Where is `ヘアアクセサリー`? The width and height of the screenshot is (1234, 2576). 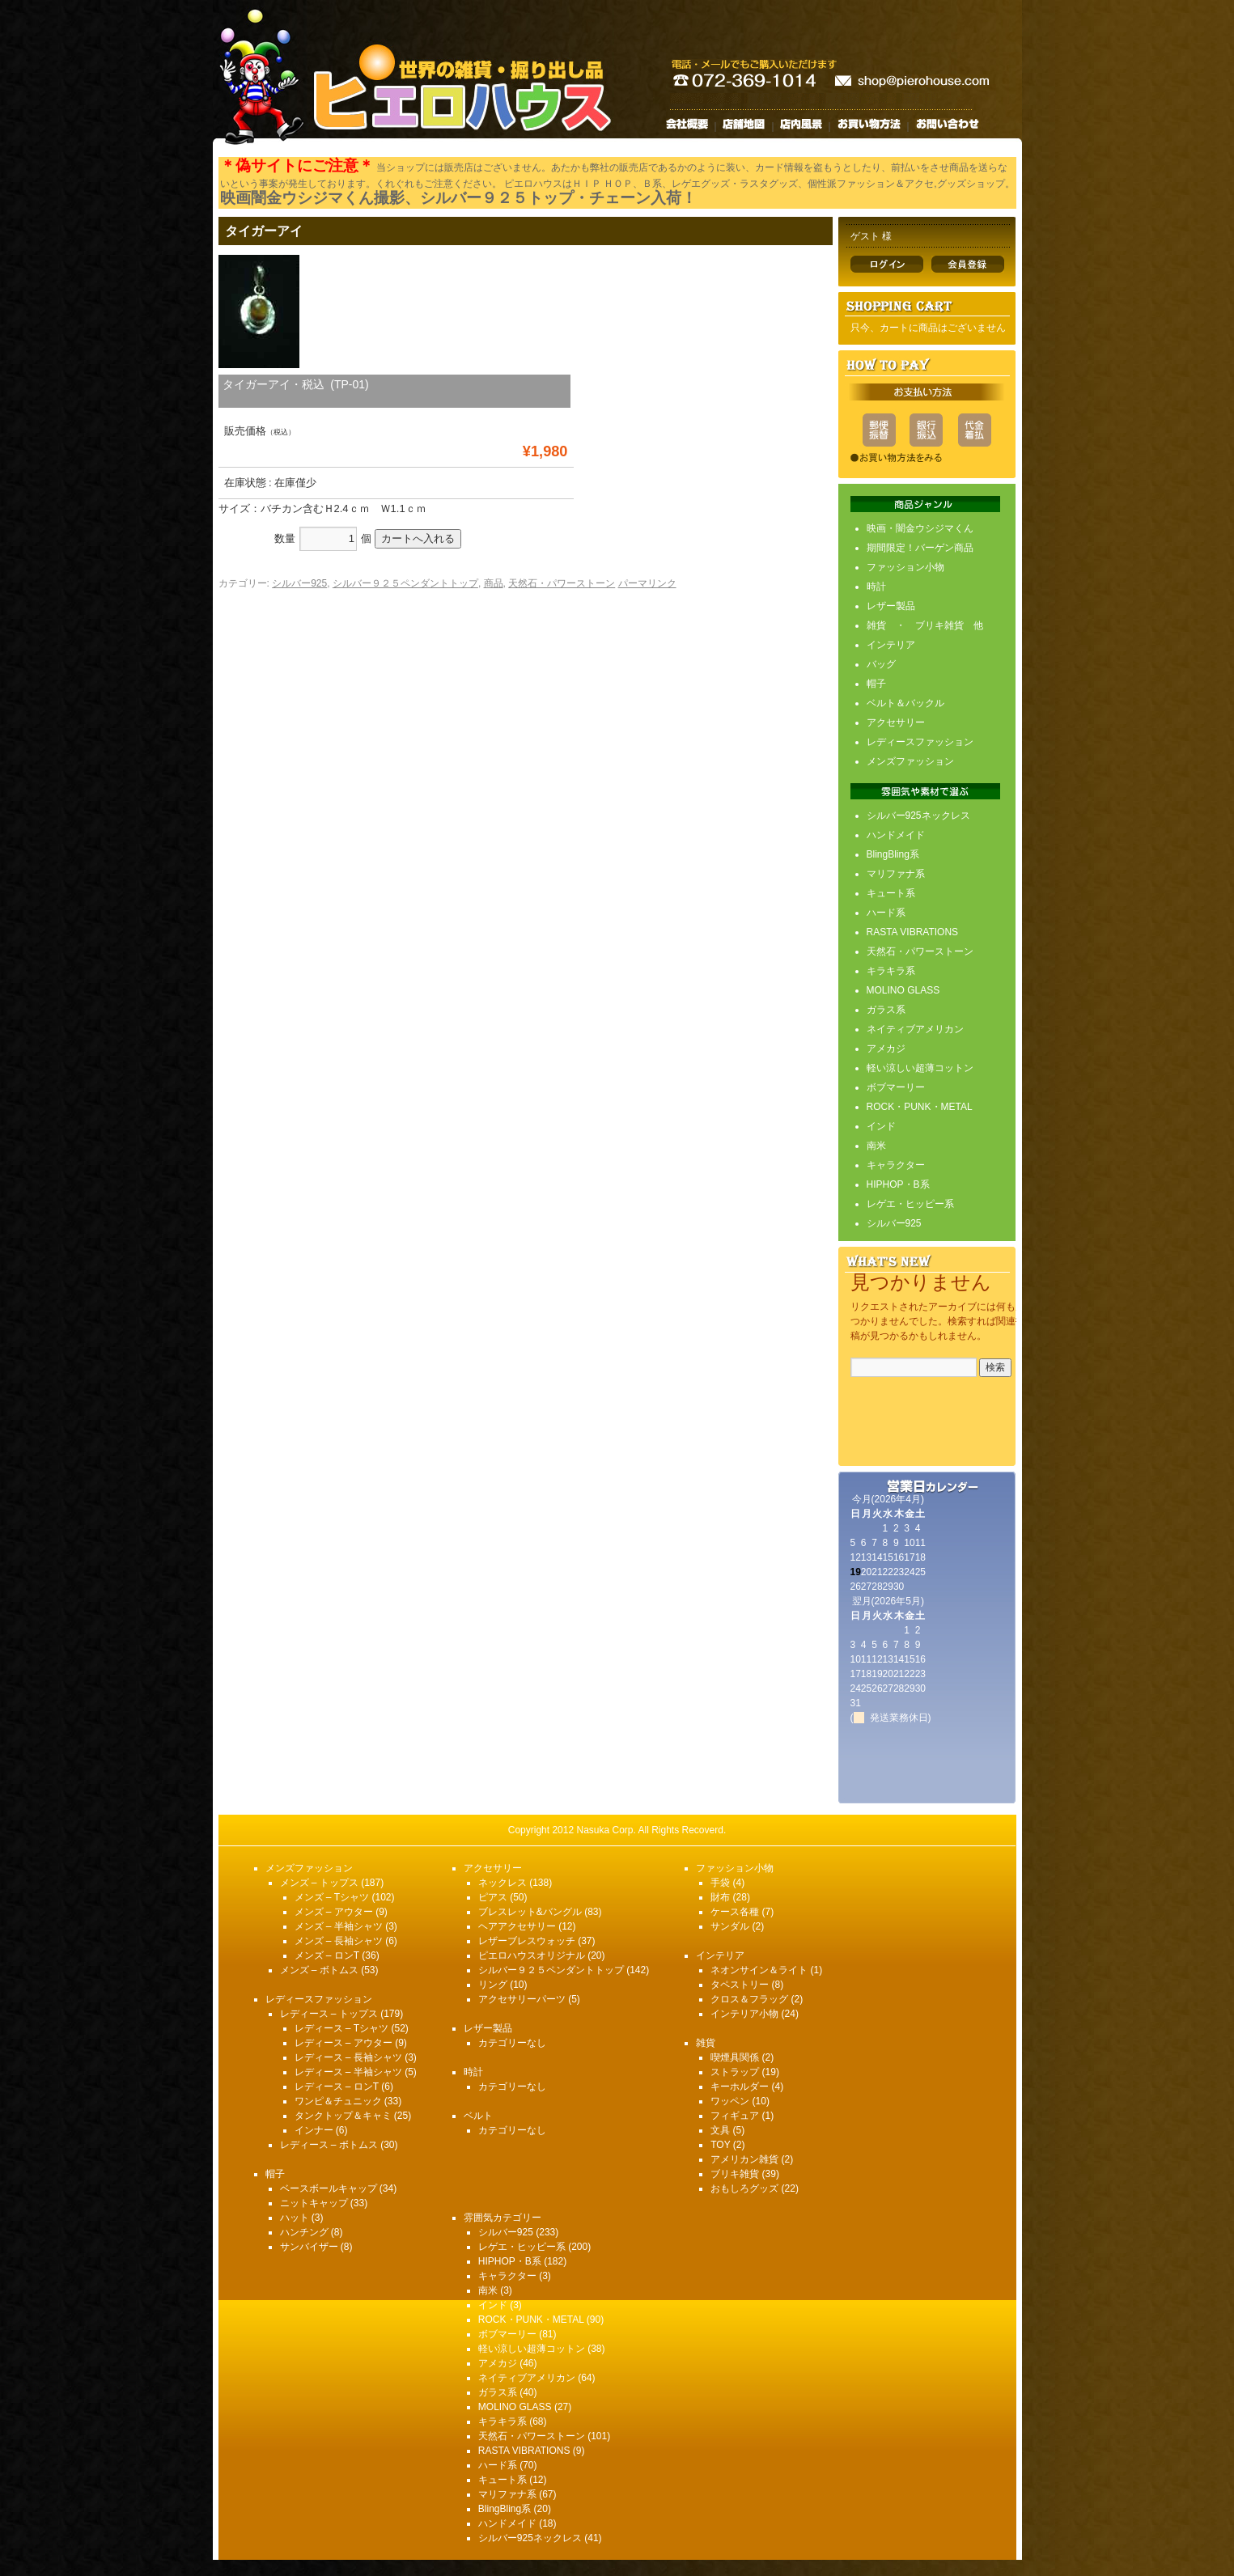
ヘアアクセサリー is located at coordinates (517, 1926).